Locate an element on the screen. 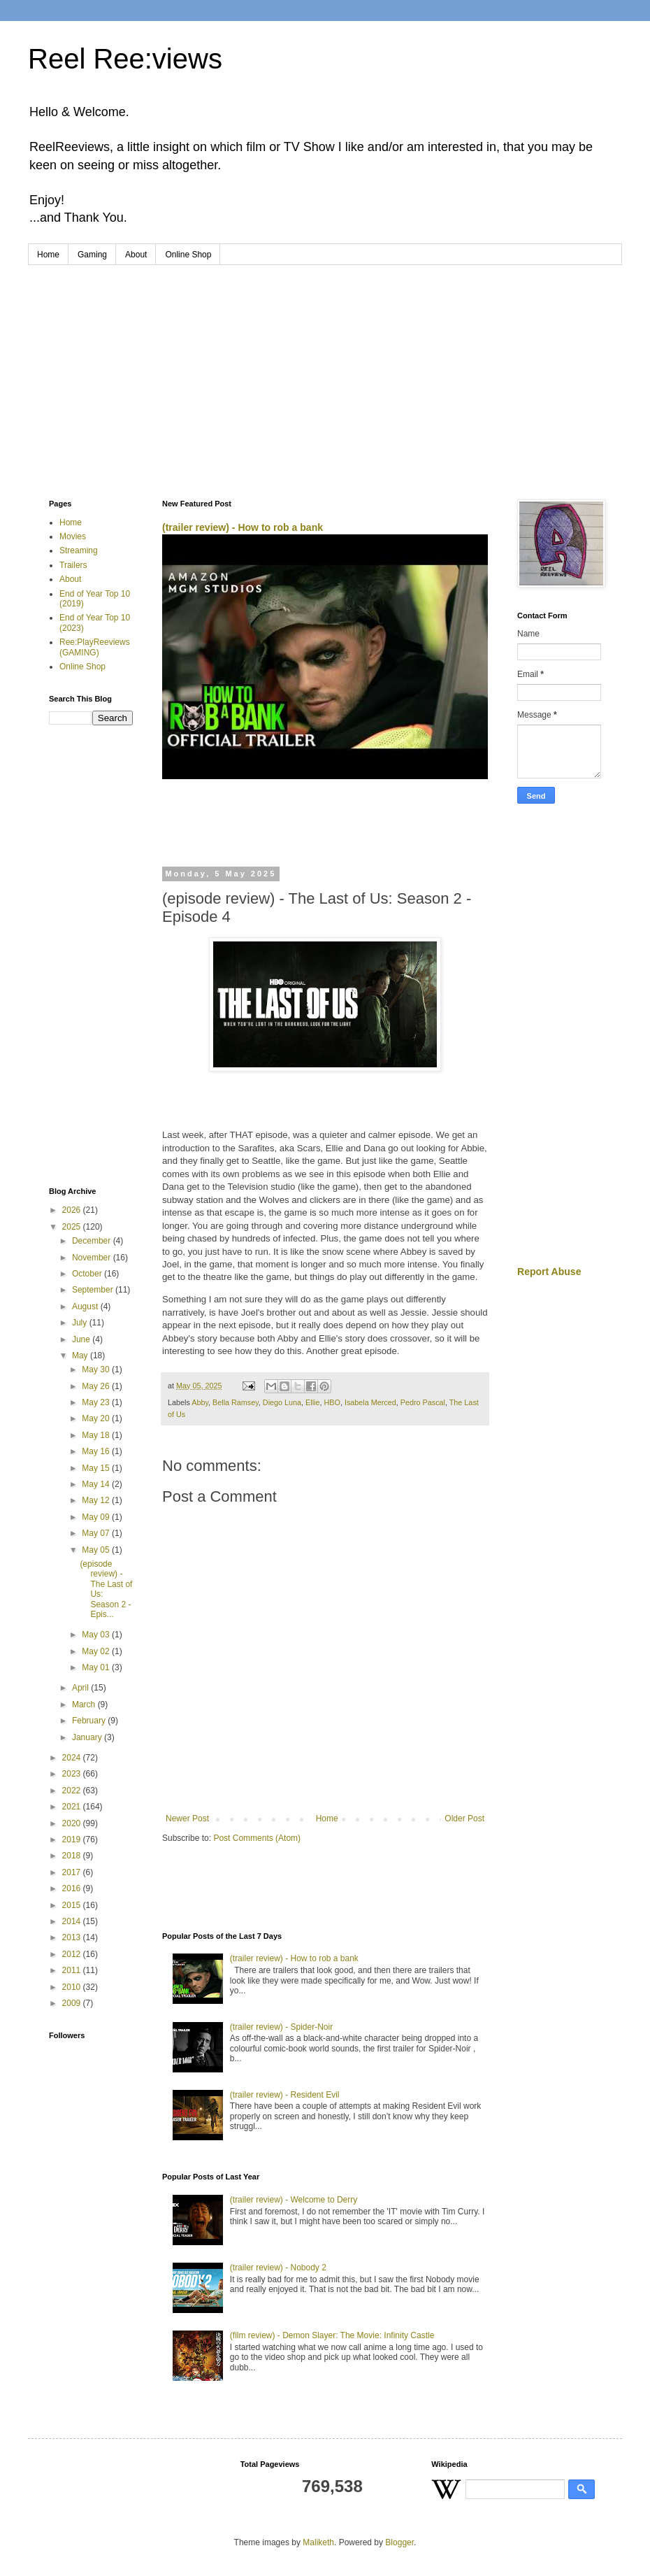 The height and width of the screenshot is (2576, 650). May 20 is located at coordinates (97, 1418).